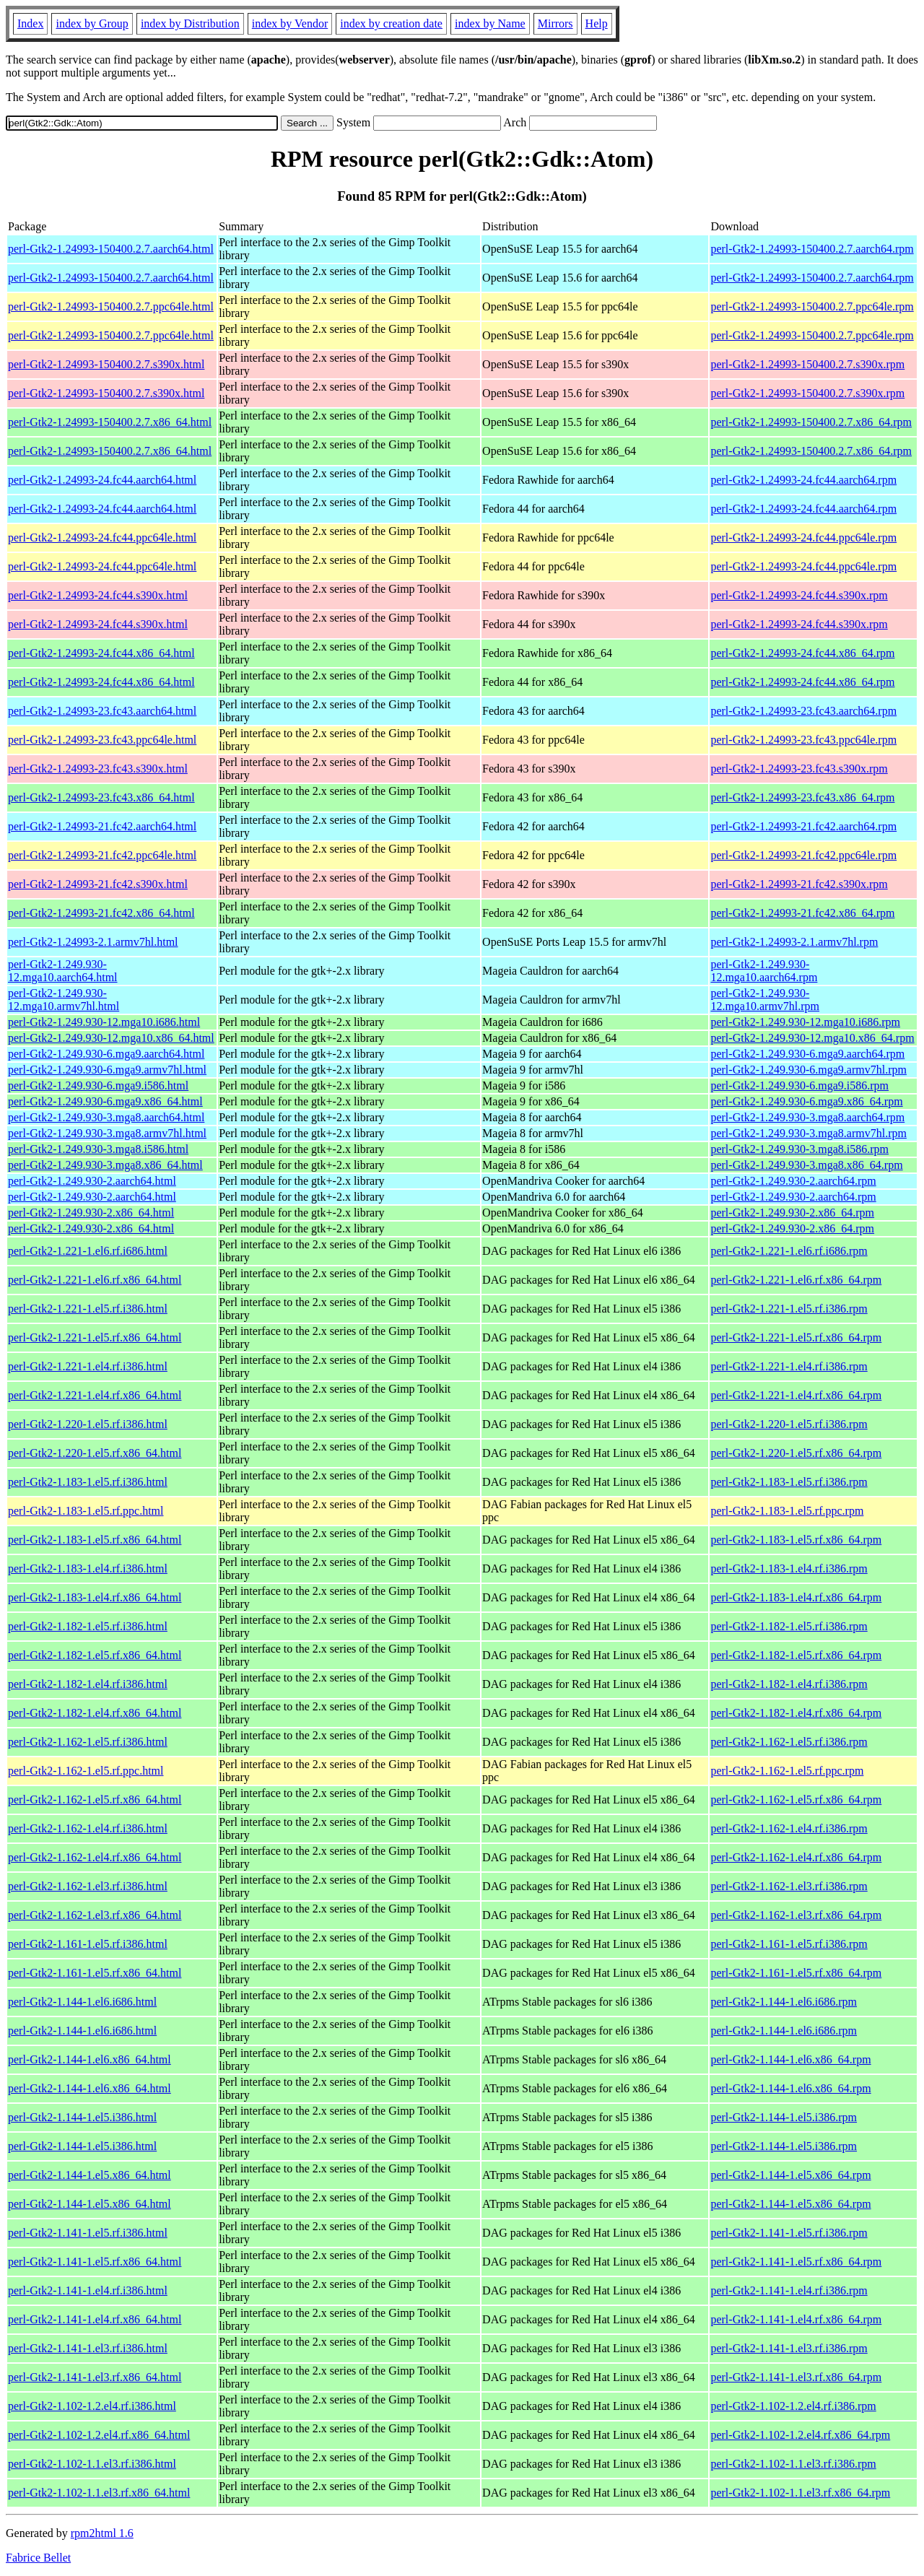 This screenshot has width=924, height=2576. Describe the element at coordinates (38, 2557) in the screenshot. I see `Fabrice Bellet` at that location.